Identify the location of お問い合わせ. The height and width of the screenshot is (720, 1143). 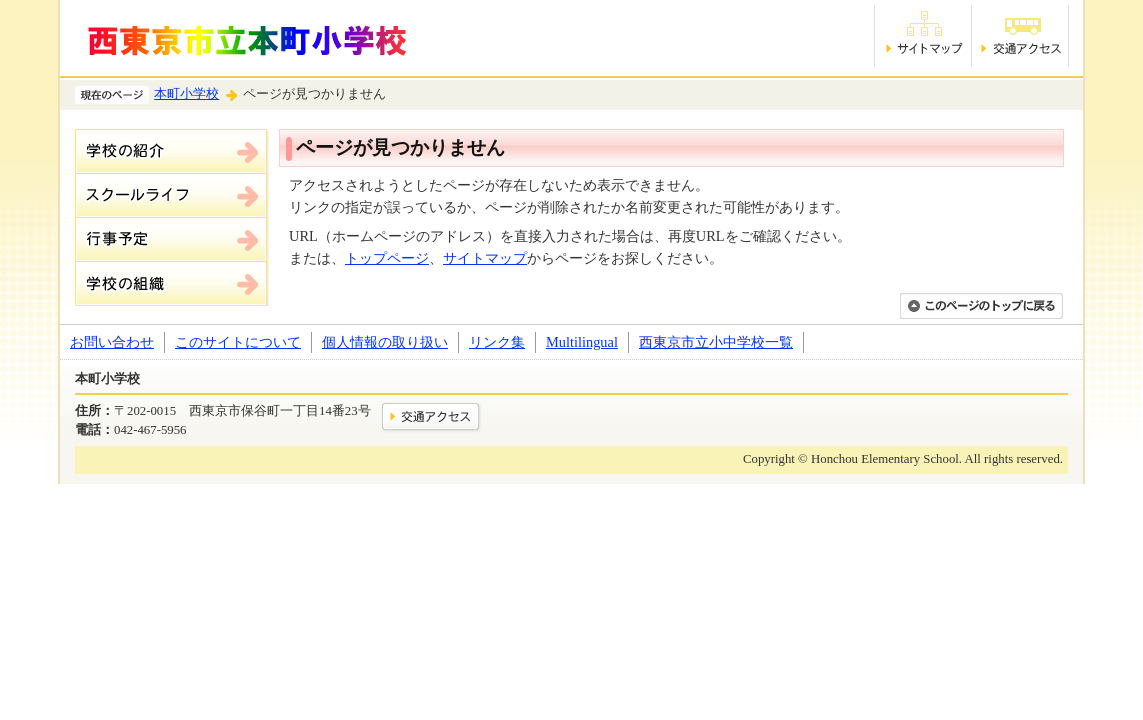
(112, 342).